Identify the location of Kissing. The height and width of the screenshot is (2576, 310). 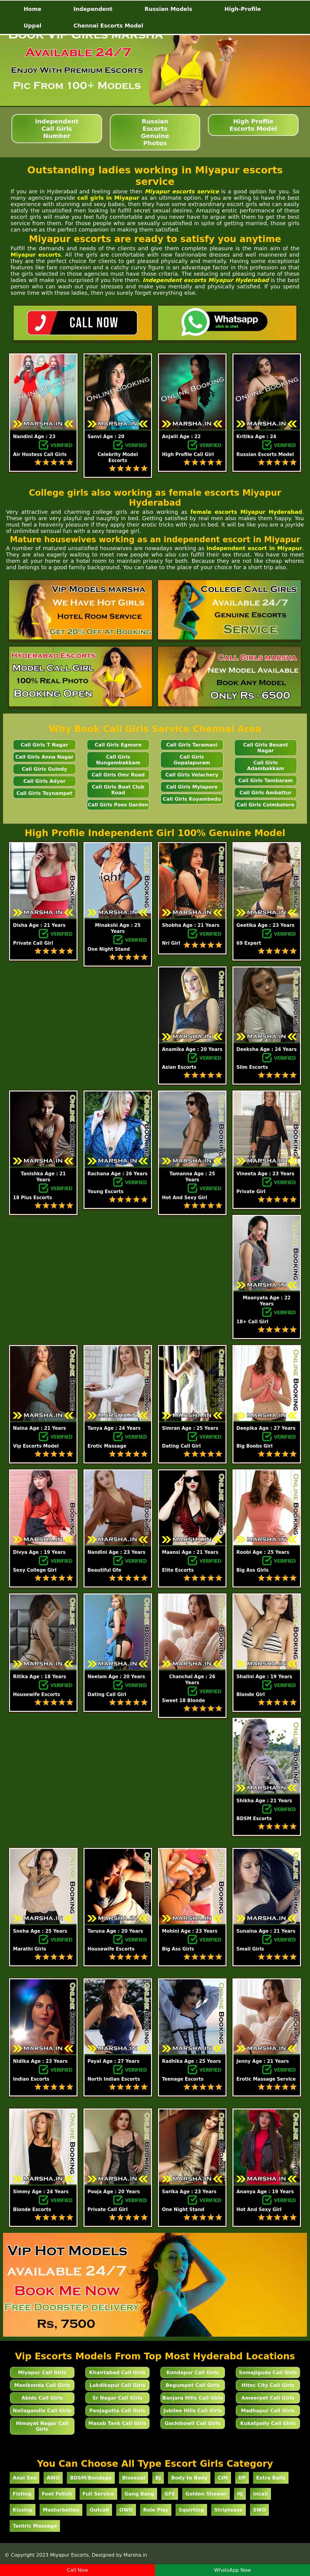
(22, 2510).